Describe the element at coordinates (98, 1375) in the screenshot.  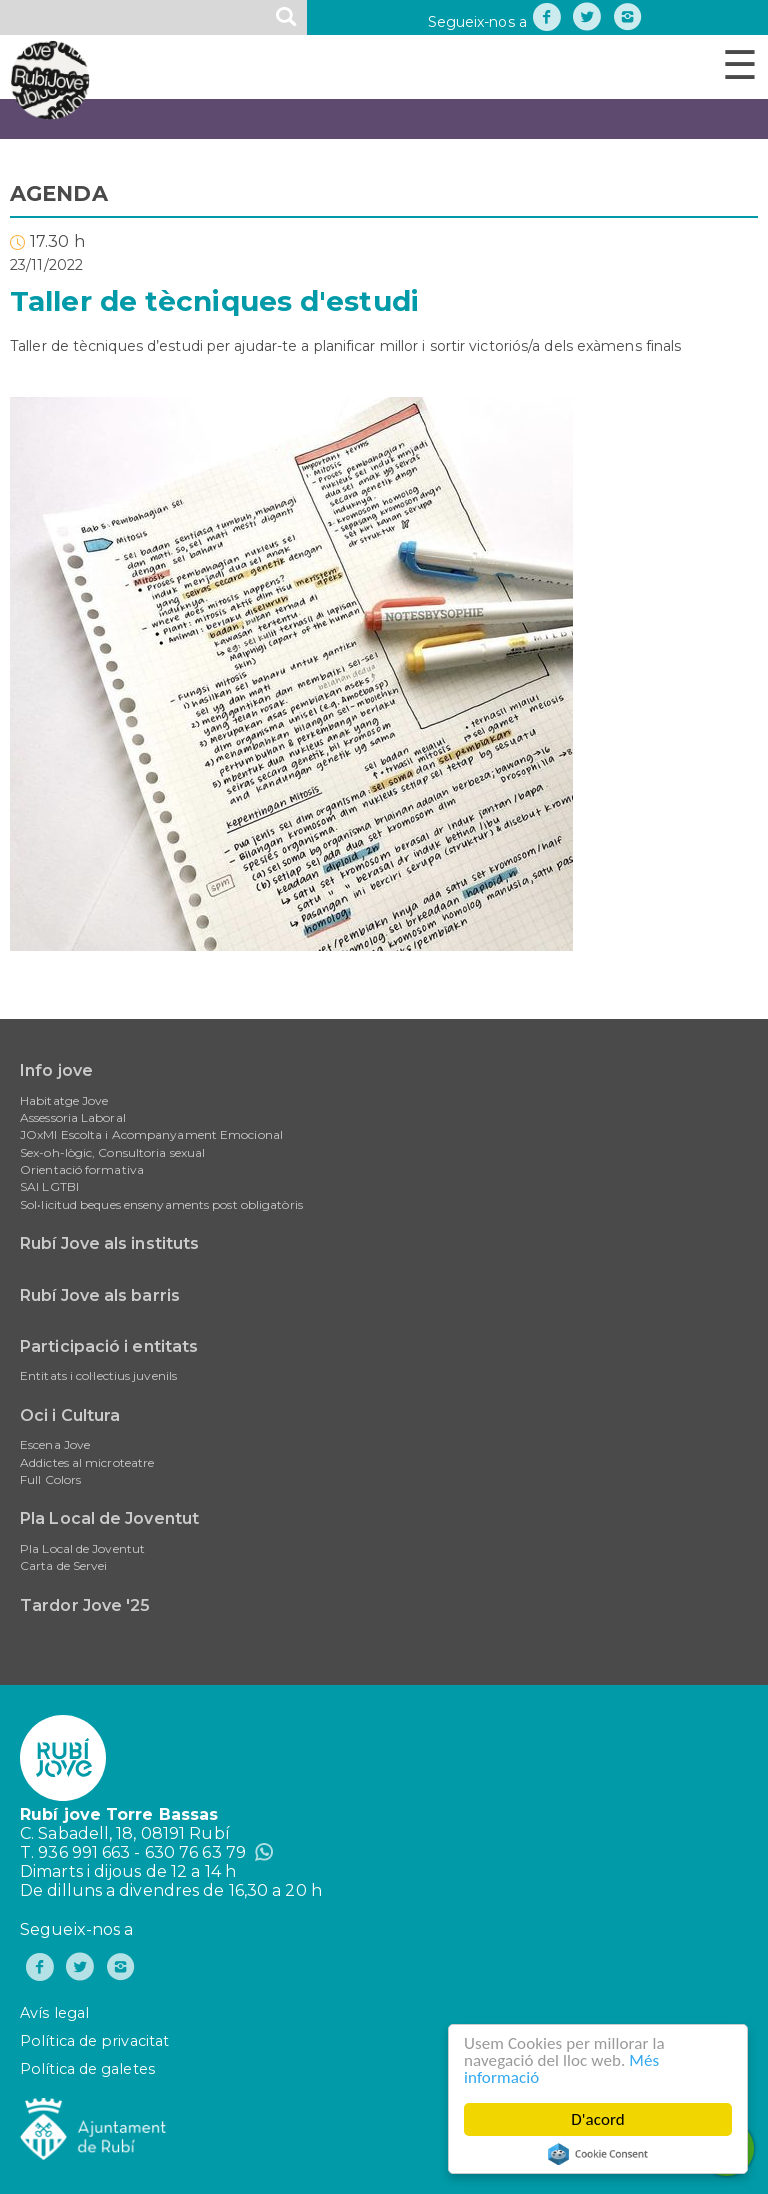
I see `Entitats i col·lectius juvenils` at that location.